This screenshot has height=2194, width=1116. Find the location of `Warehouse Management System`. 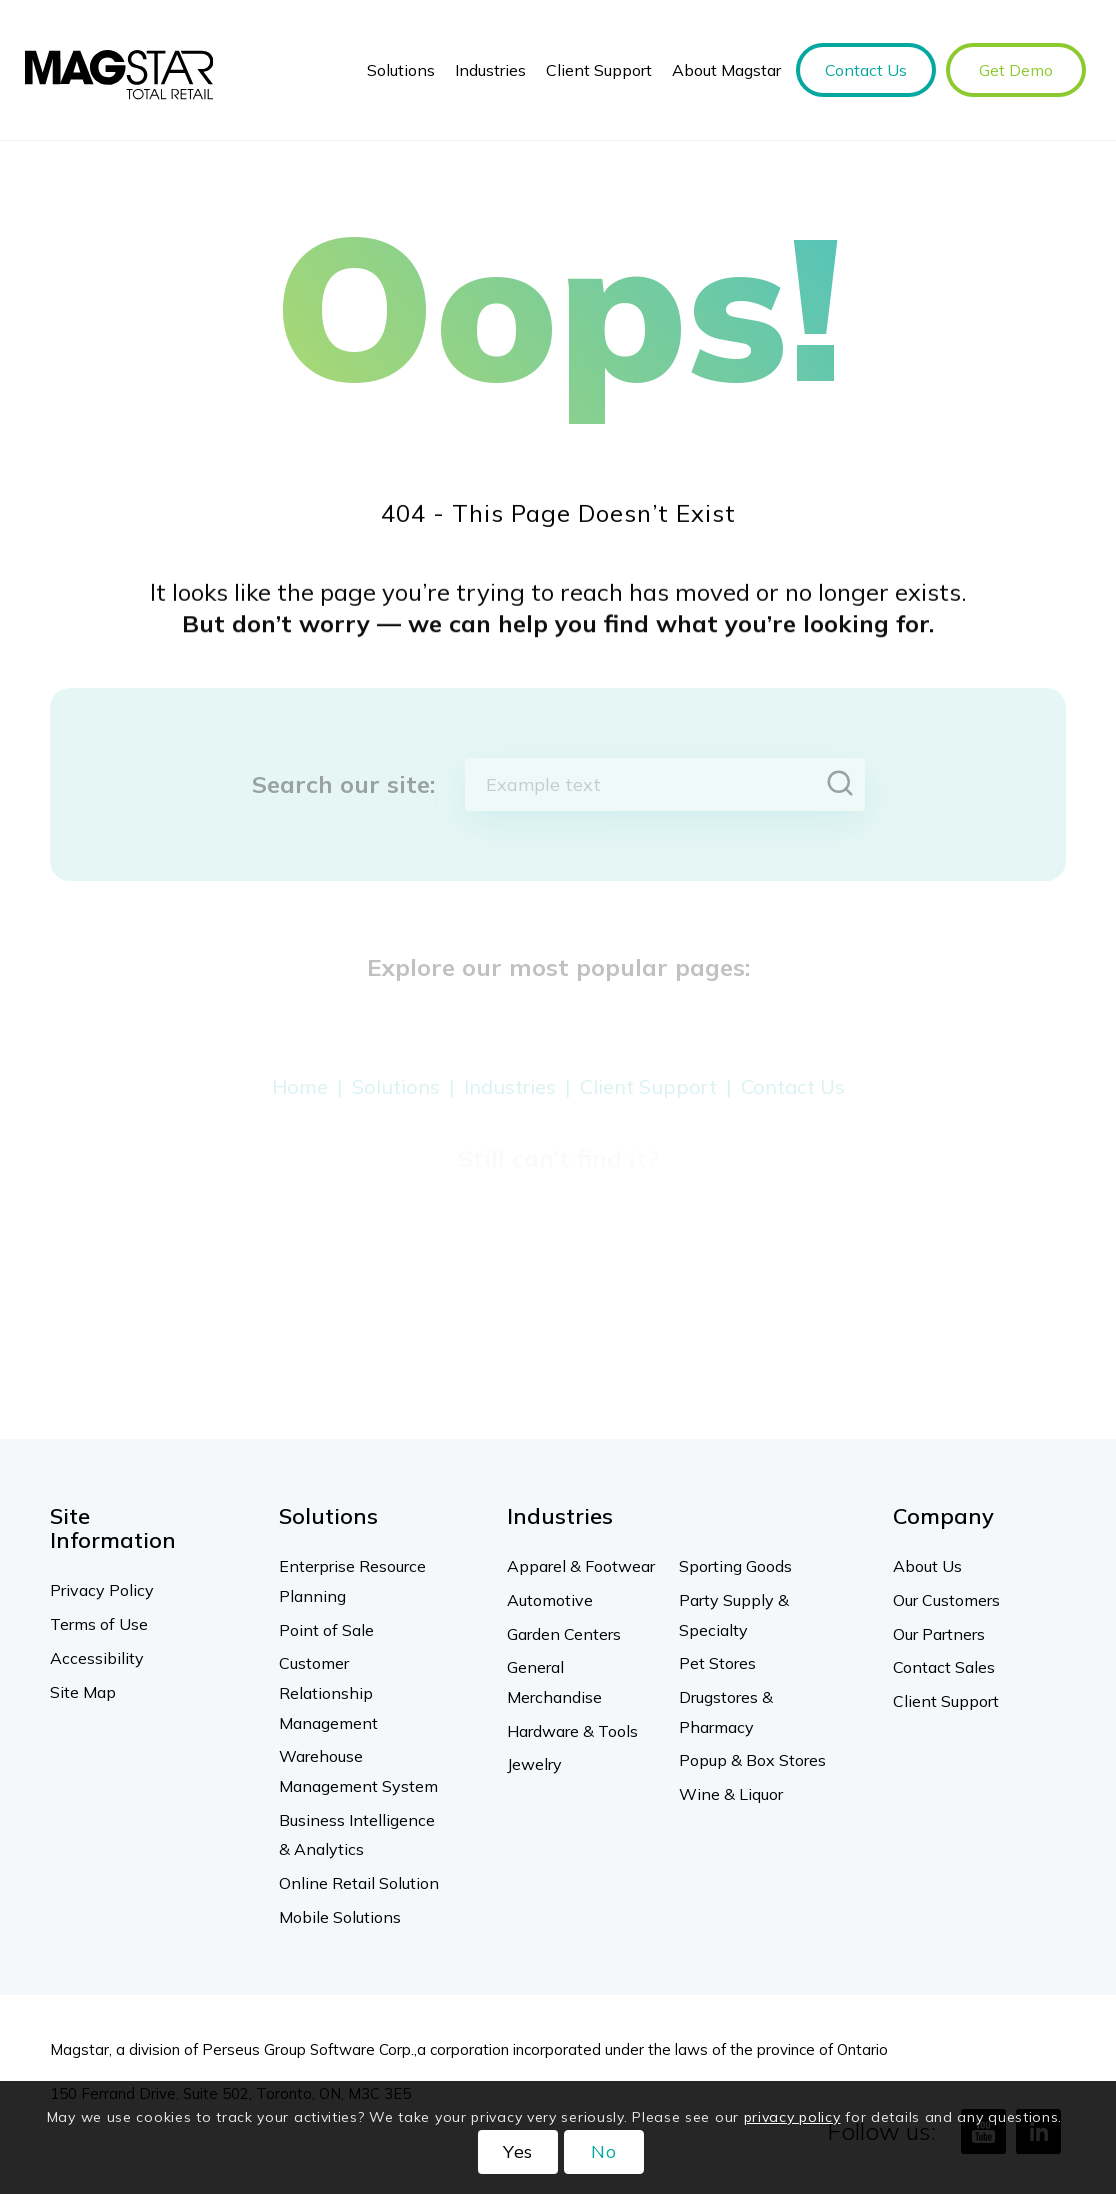

Warehouse Management System is located at coordinates (358, 1771).